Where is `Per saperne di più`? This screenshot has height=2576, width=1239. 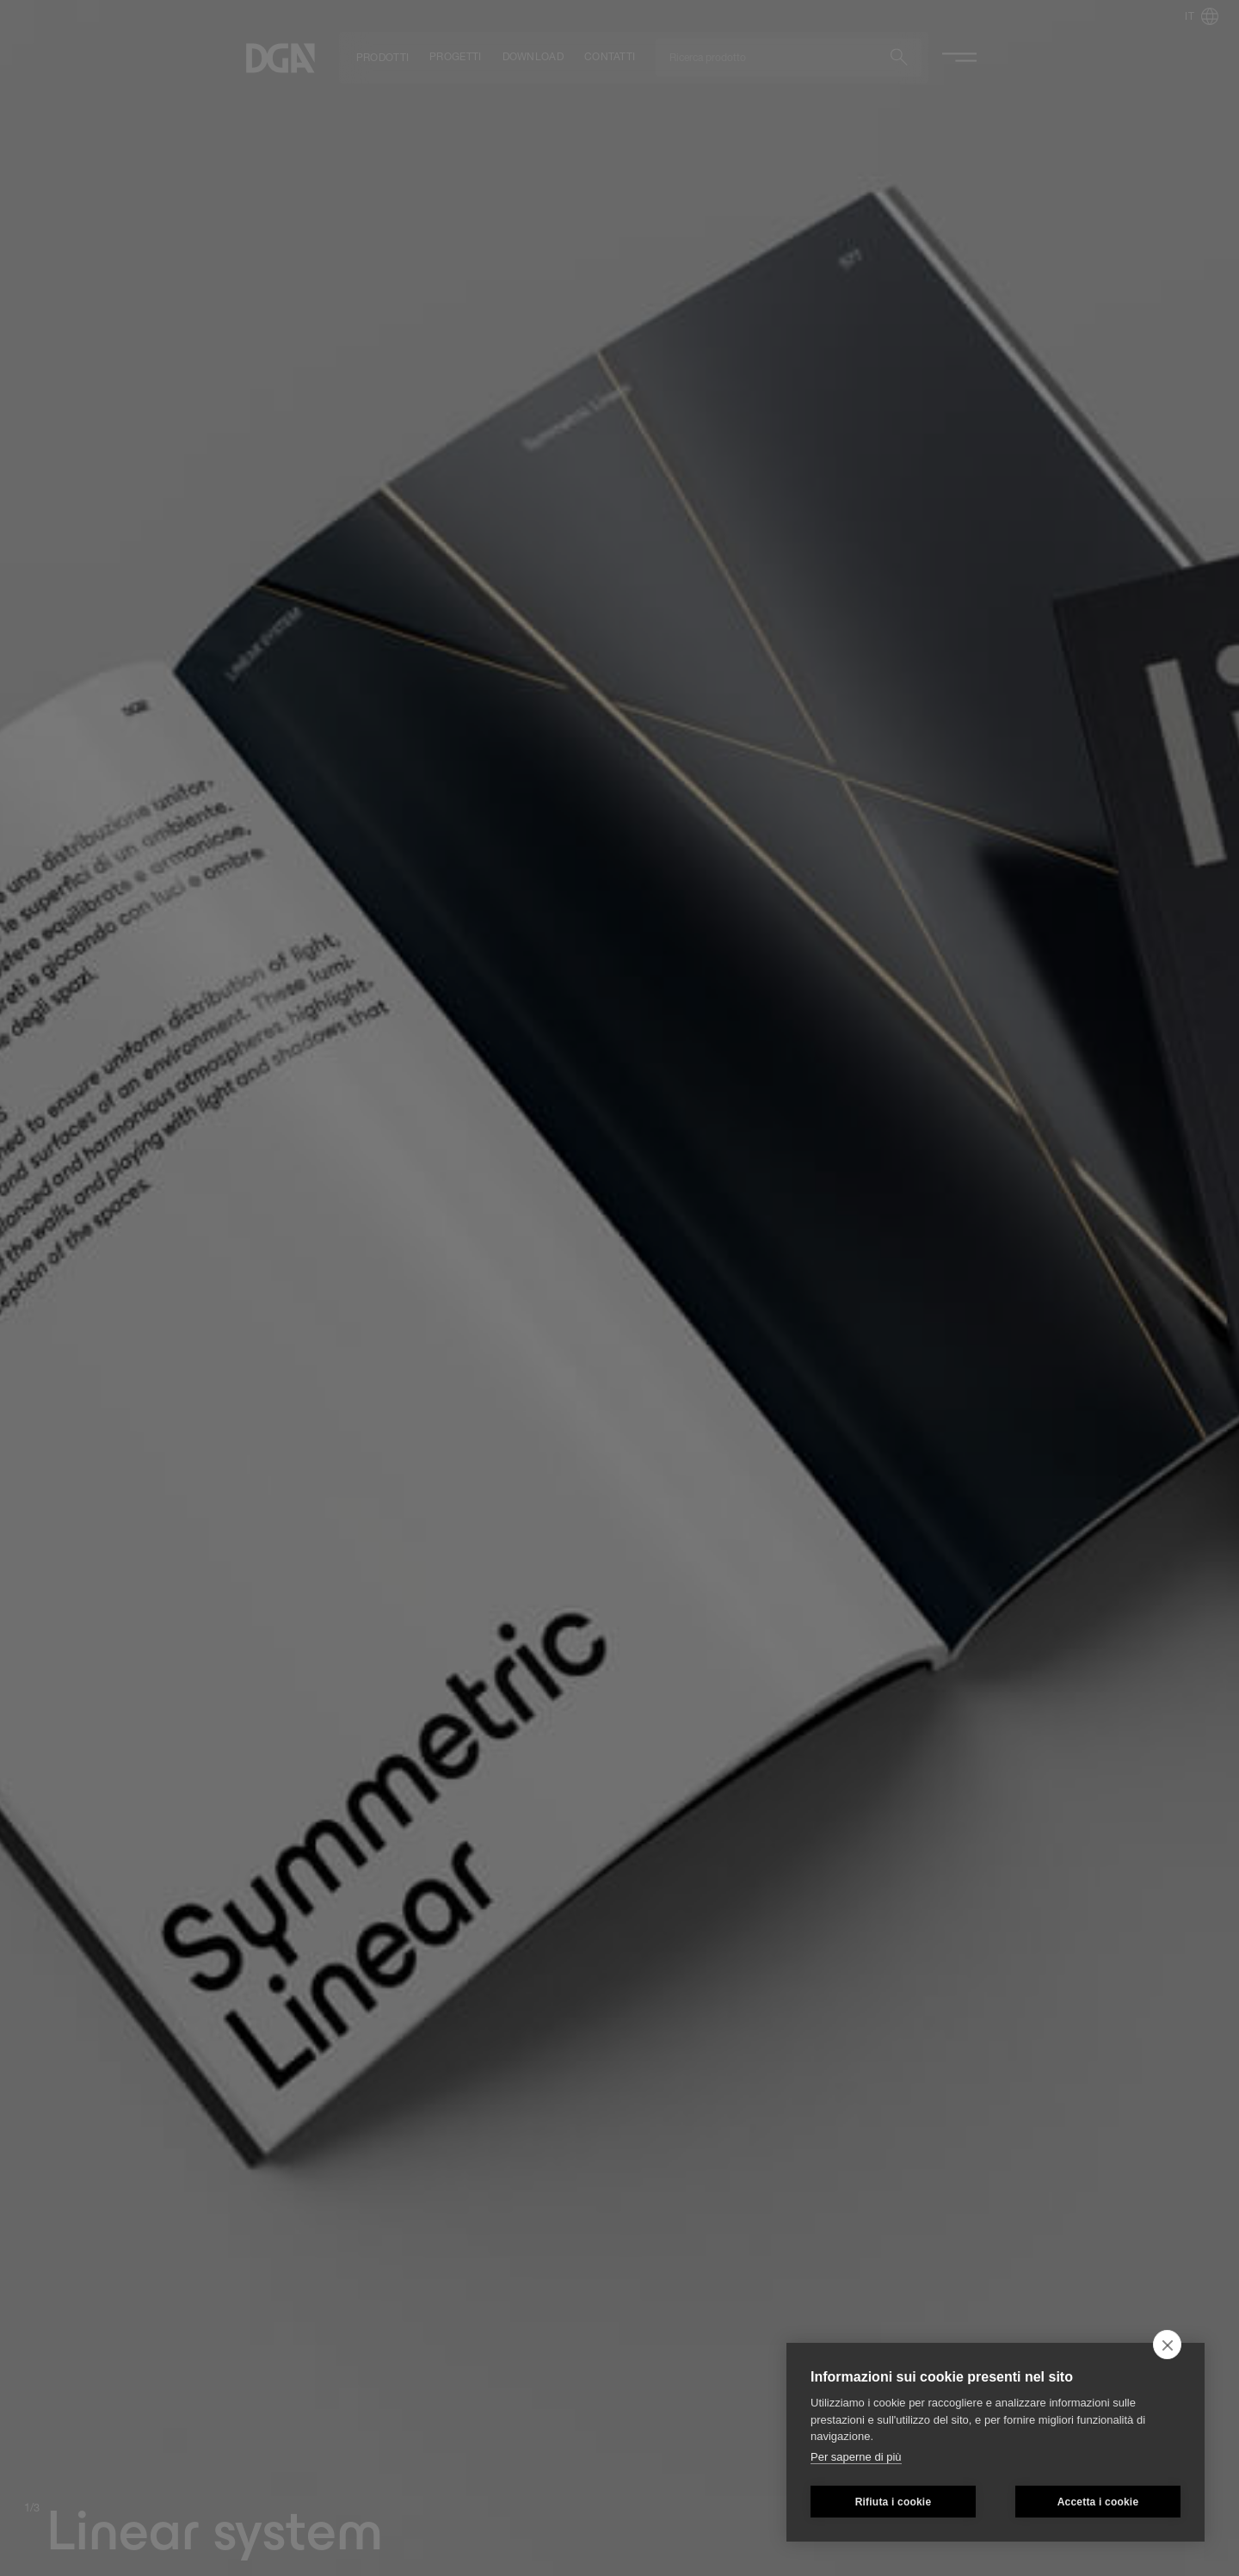
Per saperne di più is located at coordinates (856, 2456).